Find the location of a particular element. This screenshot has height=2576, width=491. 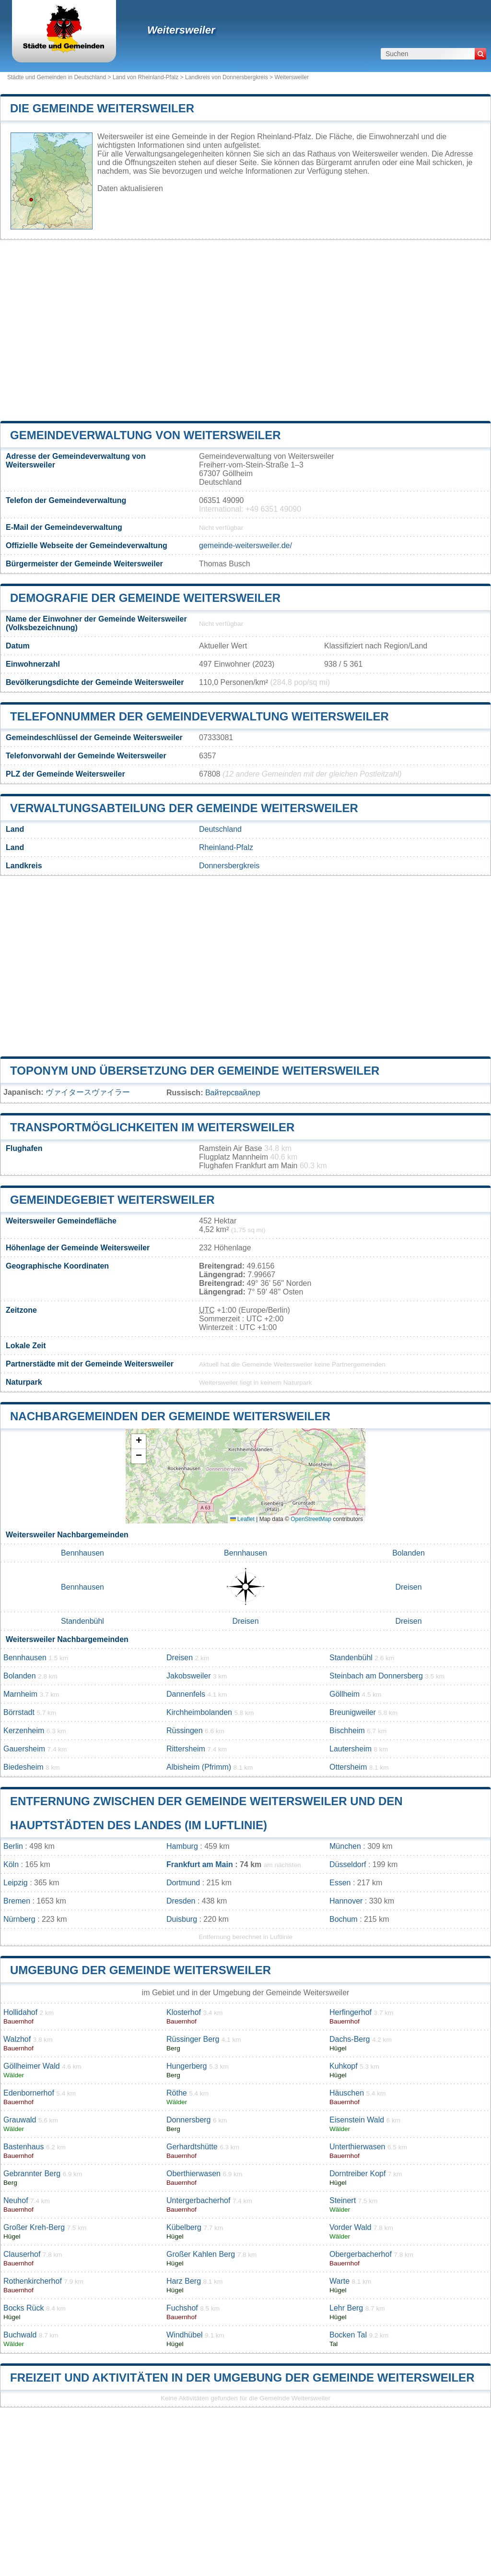

Gemeindegebiet Weitersweiler is located at coordinates (112, 1199).